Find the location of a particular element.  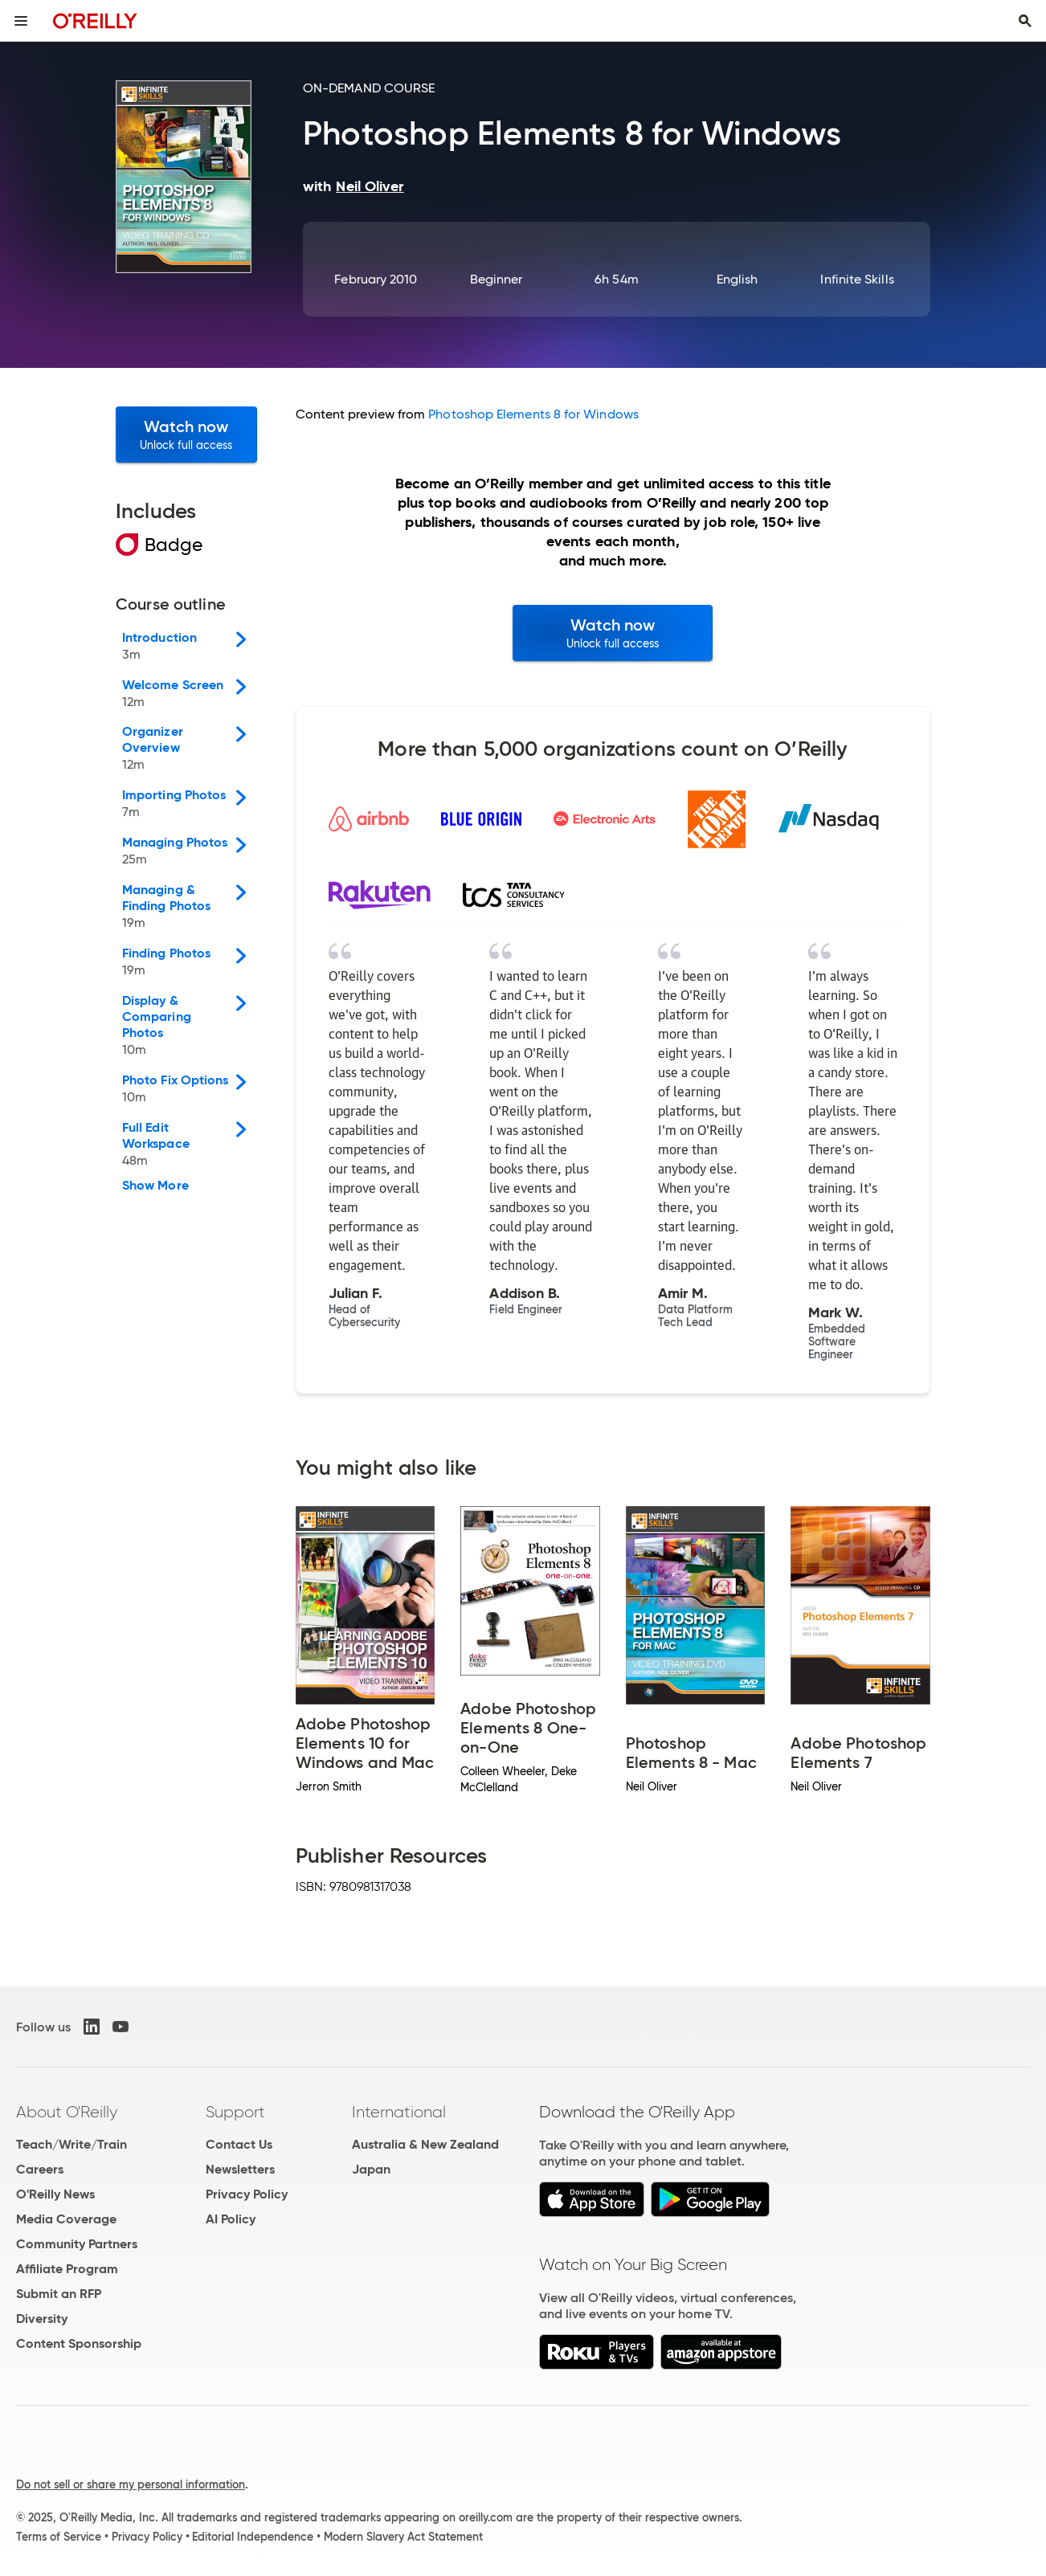

Support is located at coordinates (235, 2111).